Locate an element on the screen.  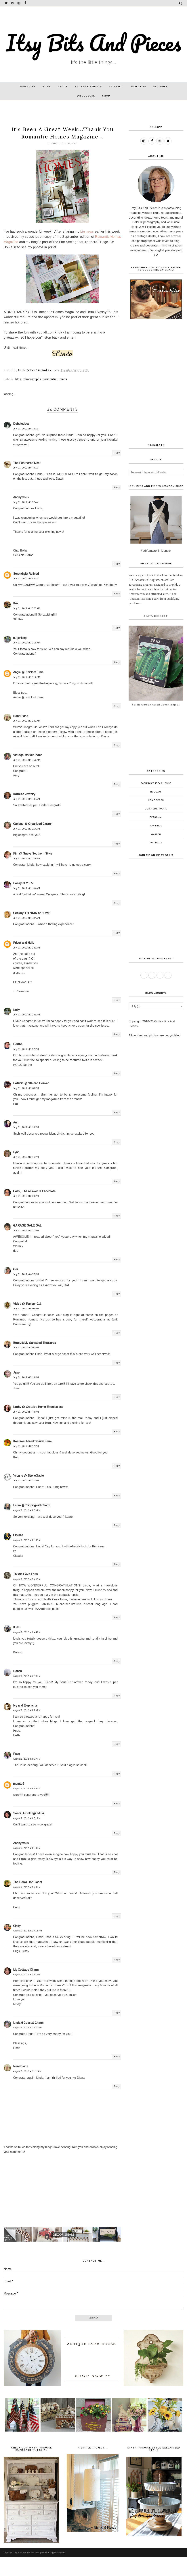
July 31, 2012 at 8:27 PM is located at coordinates (26, 1480).